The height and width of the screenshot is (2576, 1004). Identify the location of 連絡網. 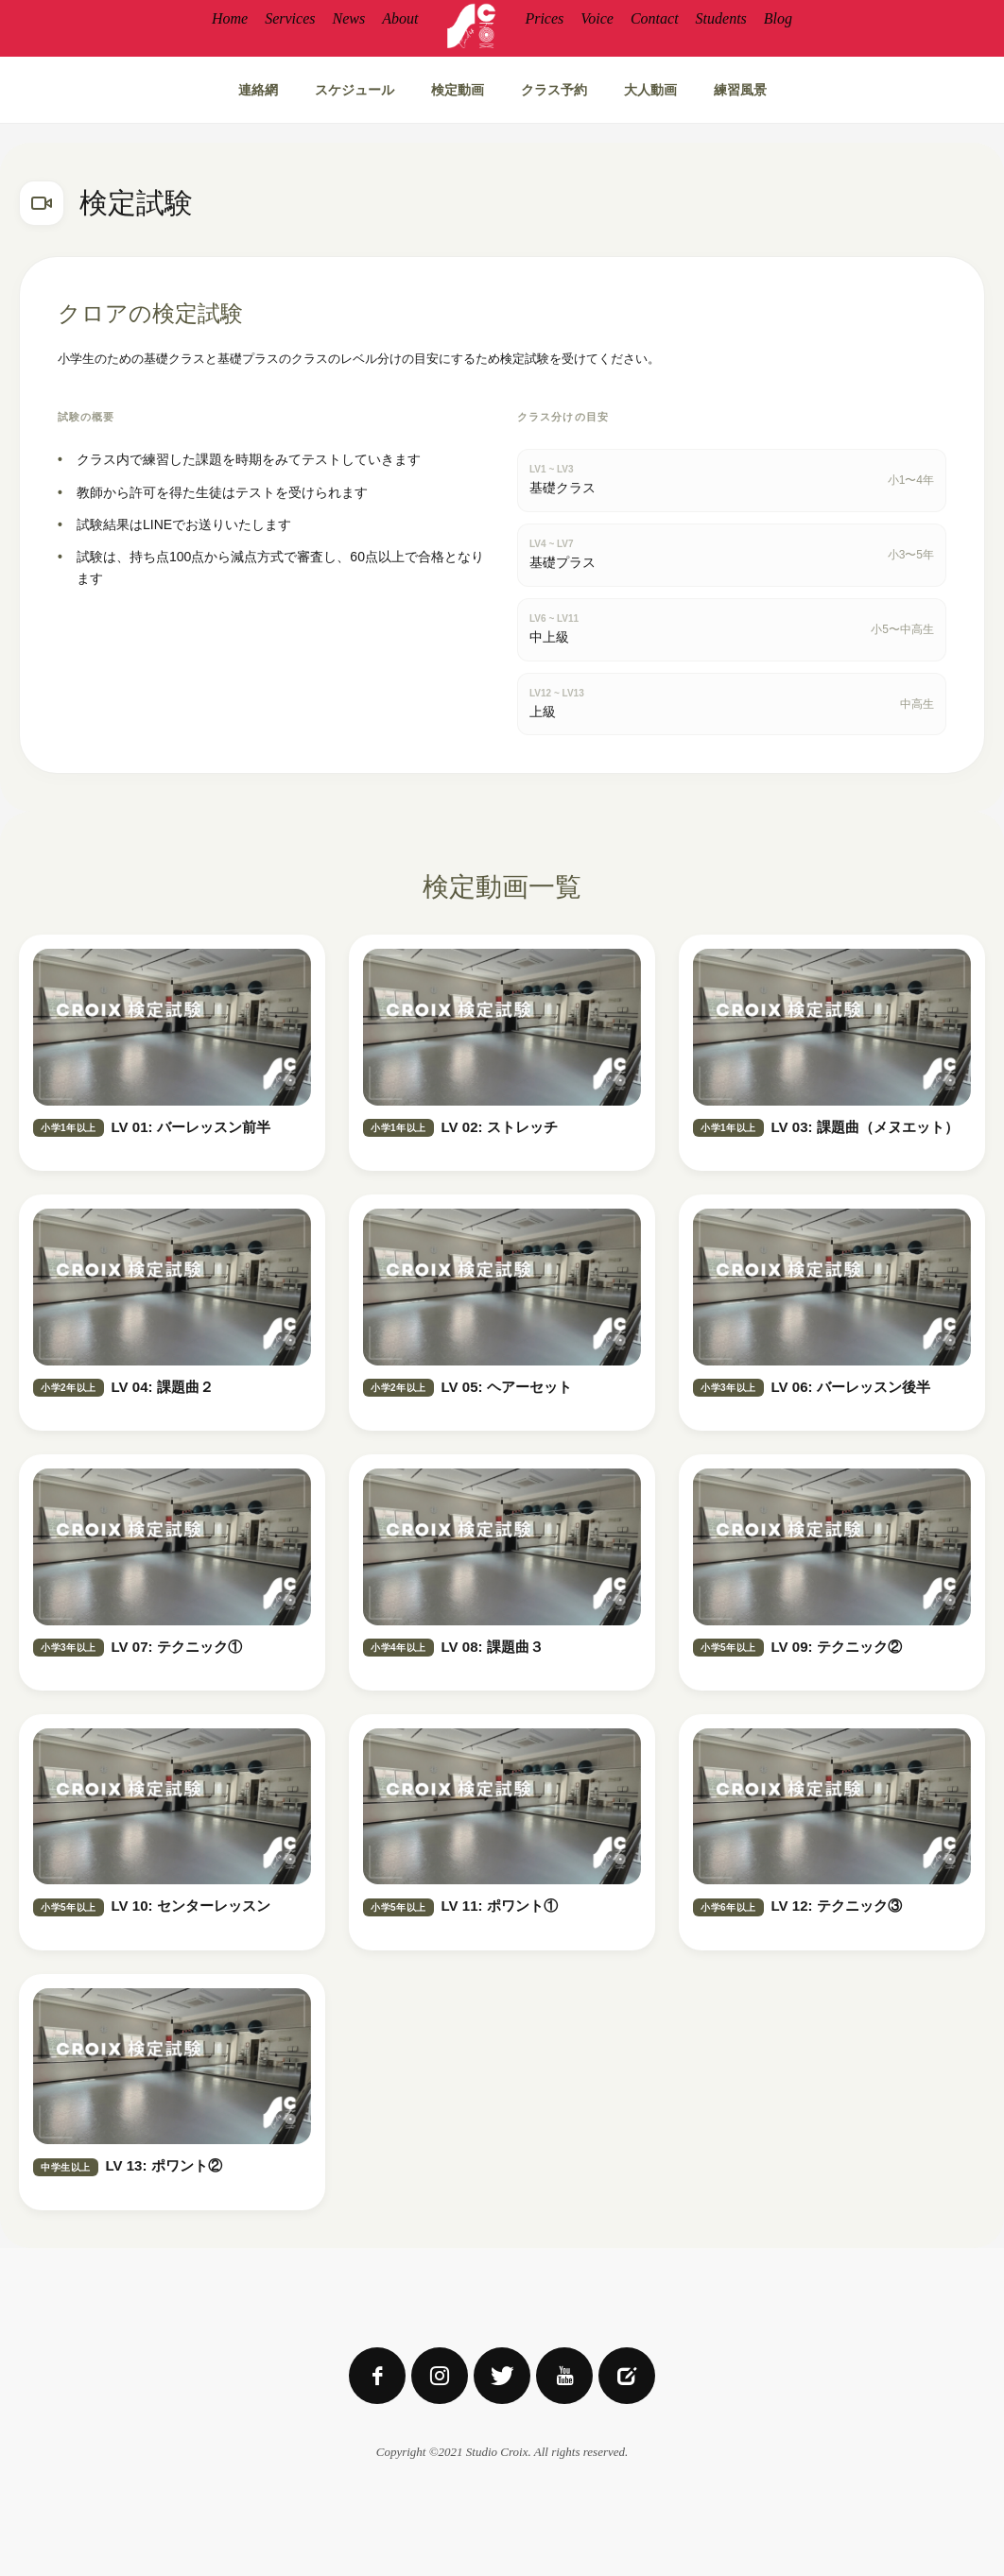
(258, 89).